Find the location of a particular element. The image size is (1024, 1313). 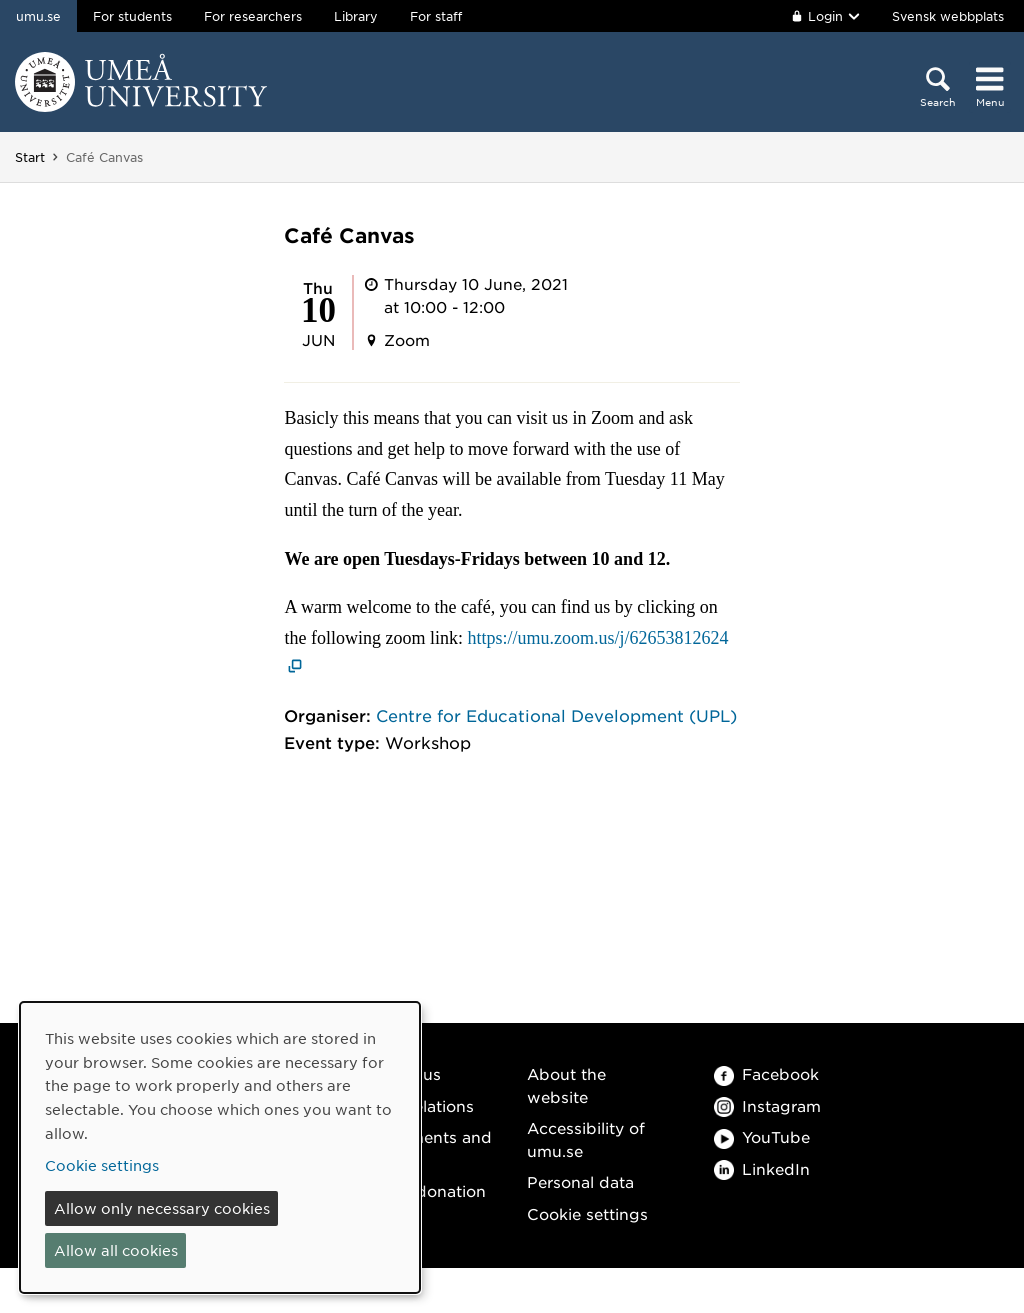

YouTube is located at coordinates (762, 1136).